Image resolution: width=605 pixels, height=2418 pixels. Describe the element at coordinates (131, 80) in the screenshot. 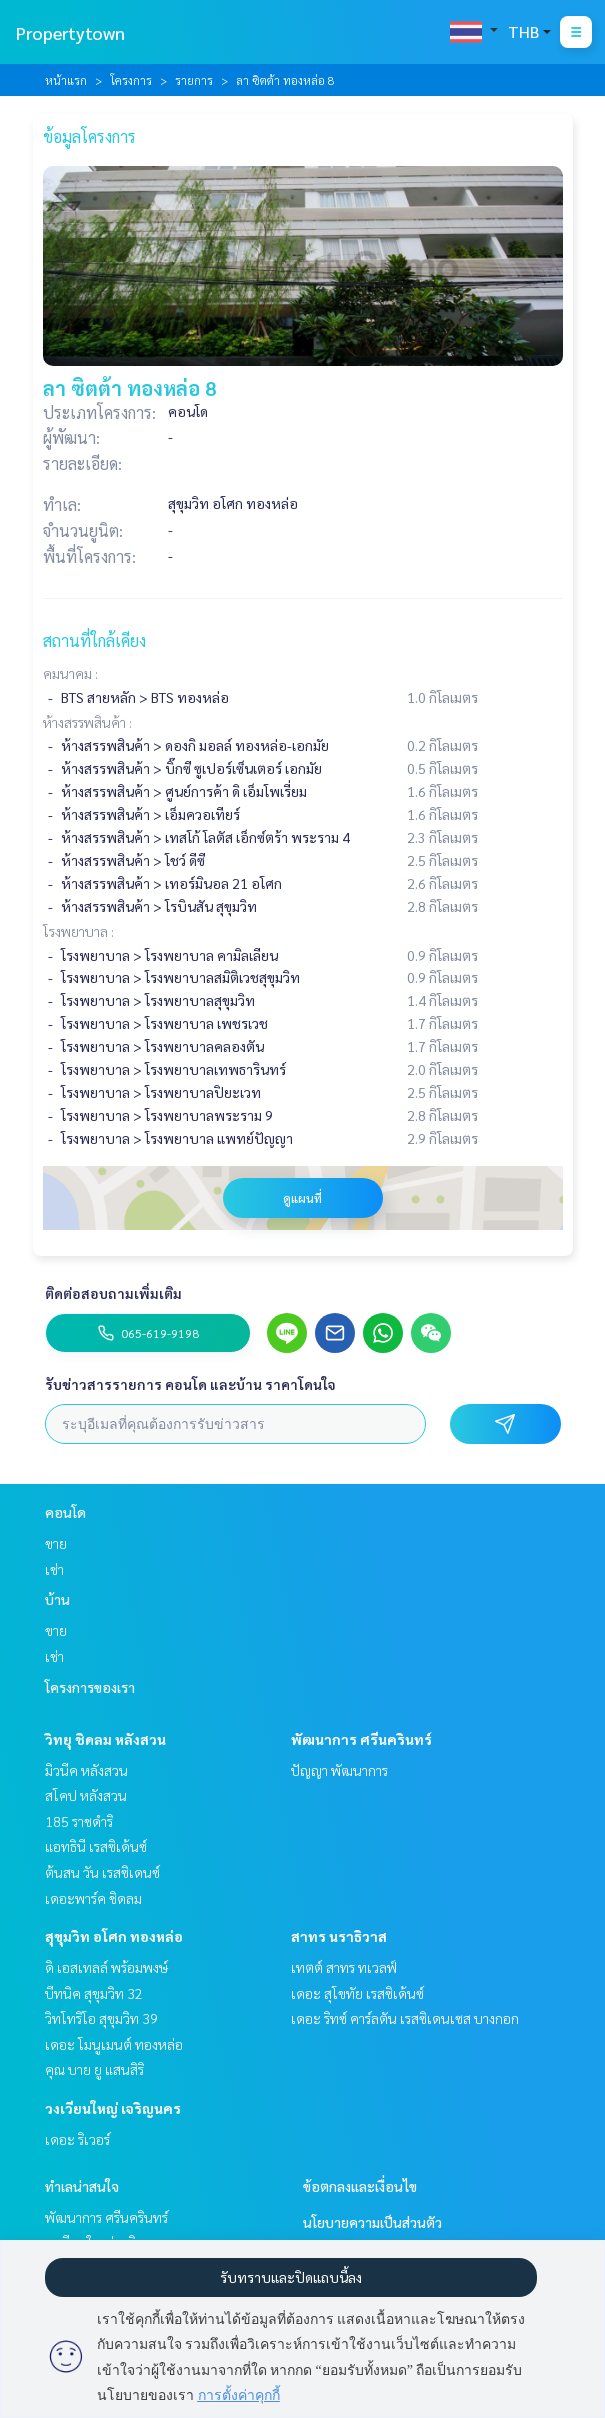

I see `โครงการ` at that location.